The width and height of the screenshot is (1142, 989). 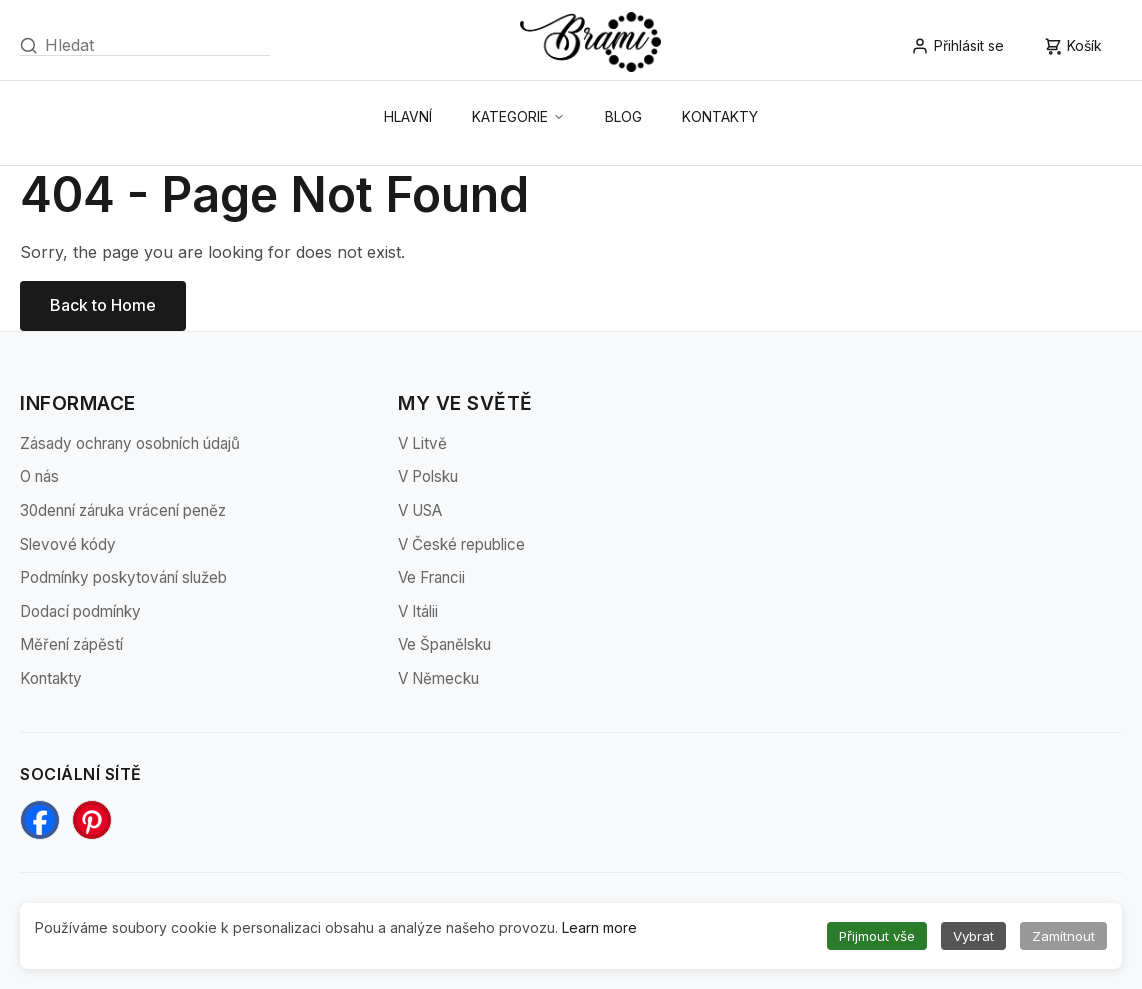 I want to click on V Německu, so click(x=438, y=678).